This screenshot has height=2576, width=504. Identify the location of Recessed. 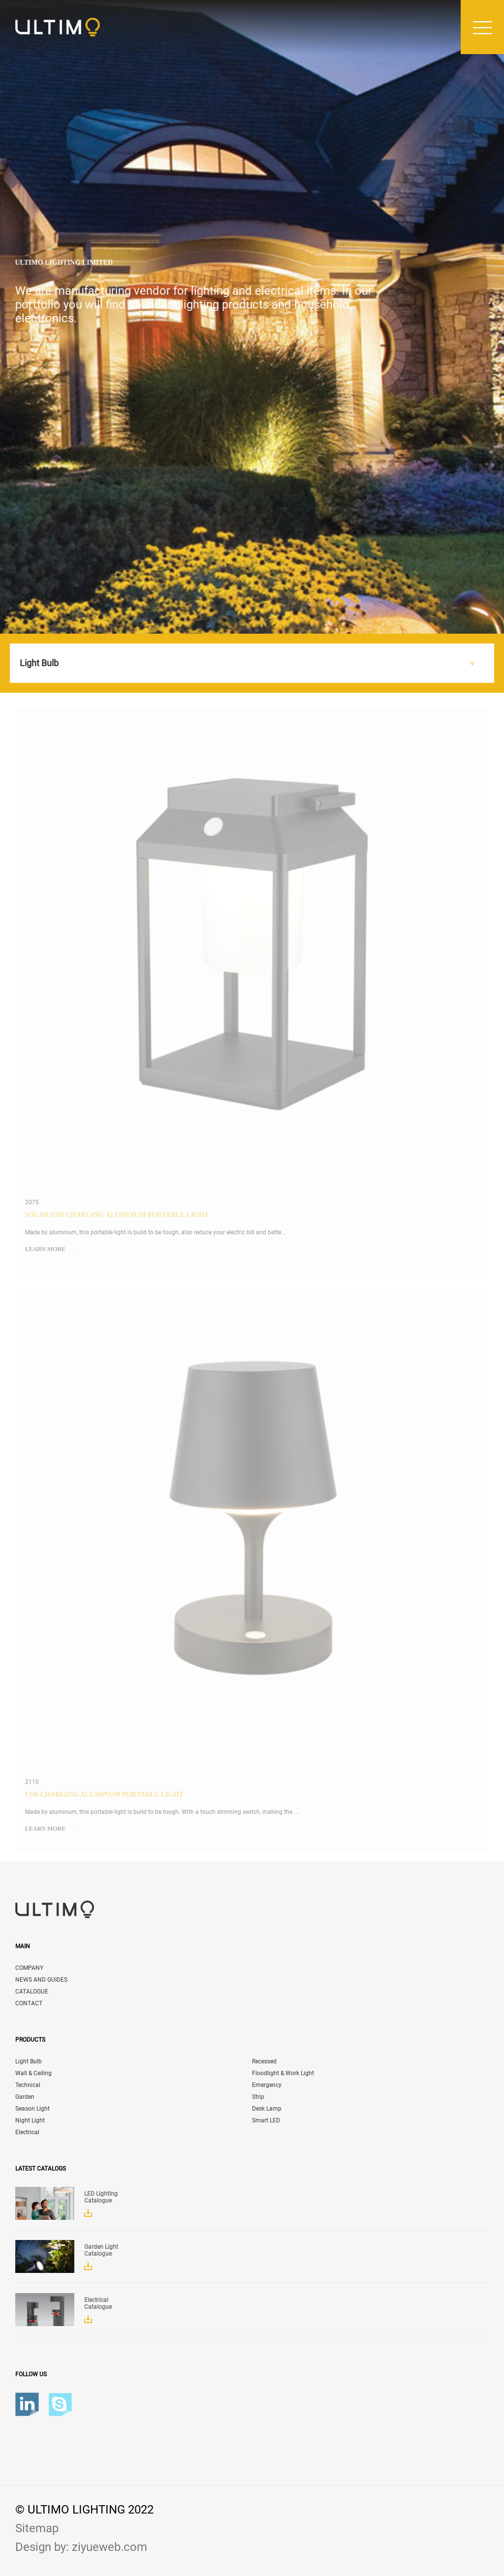
(264, 2061).